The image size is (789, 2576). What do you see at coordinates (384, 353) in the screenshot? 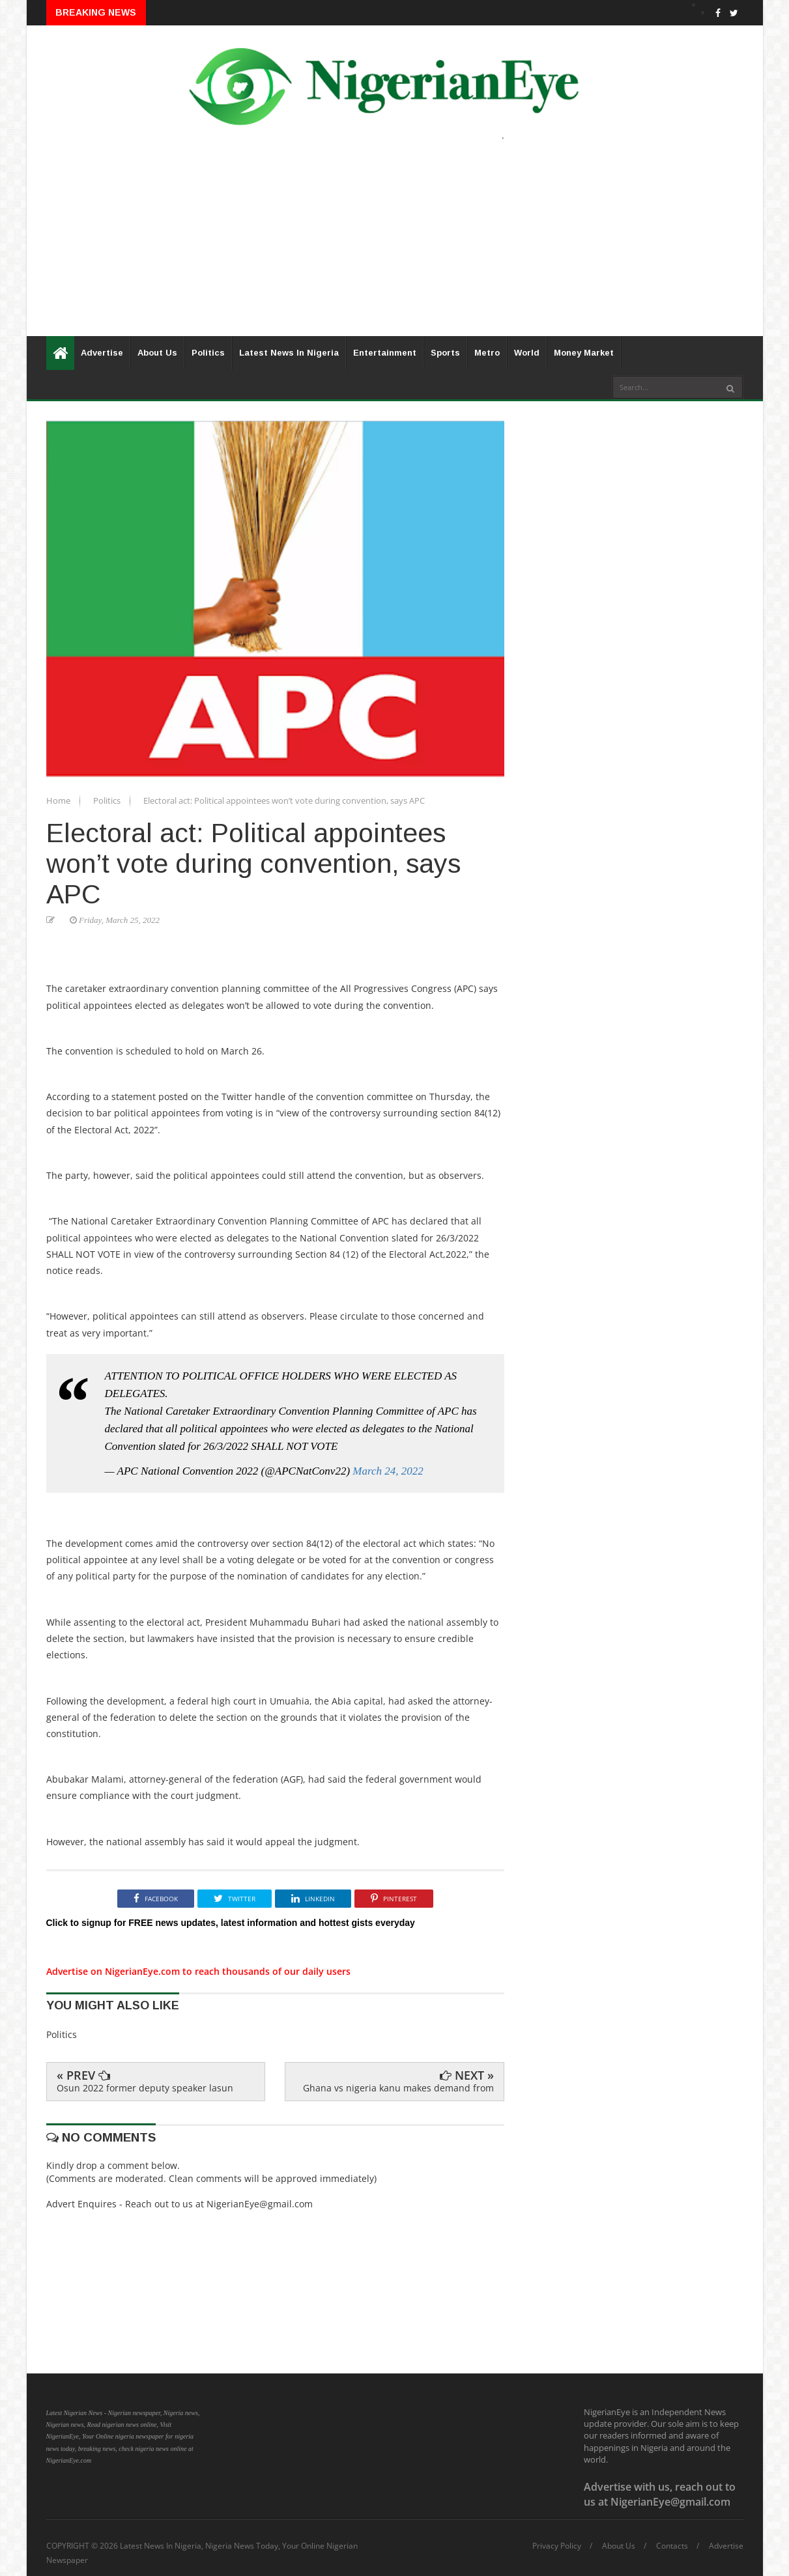
I see `Entertainment` at bounding box center [384, 353].